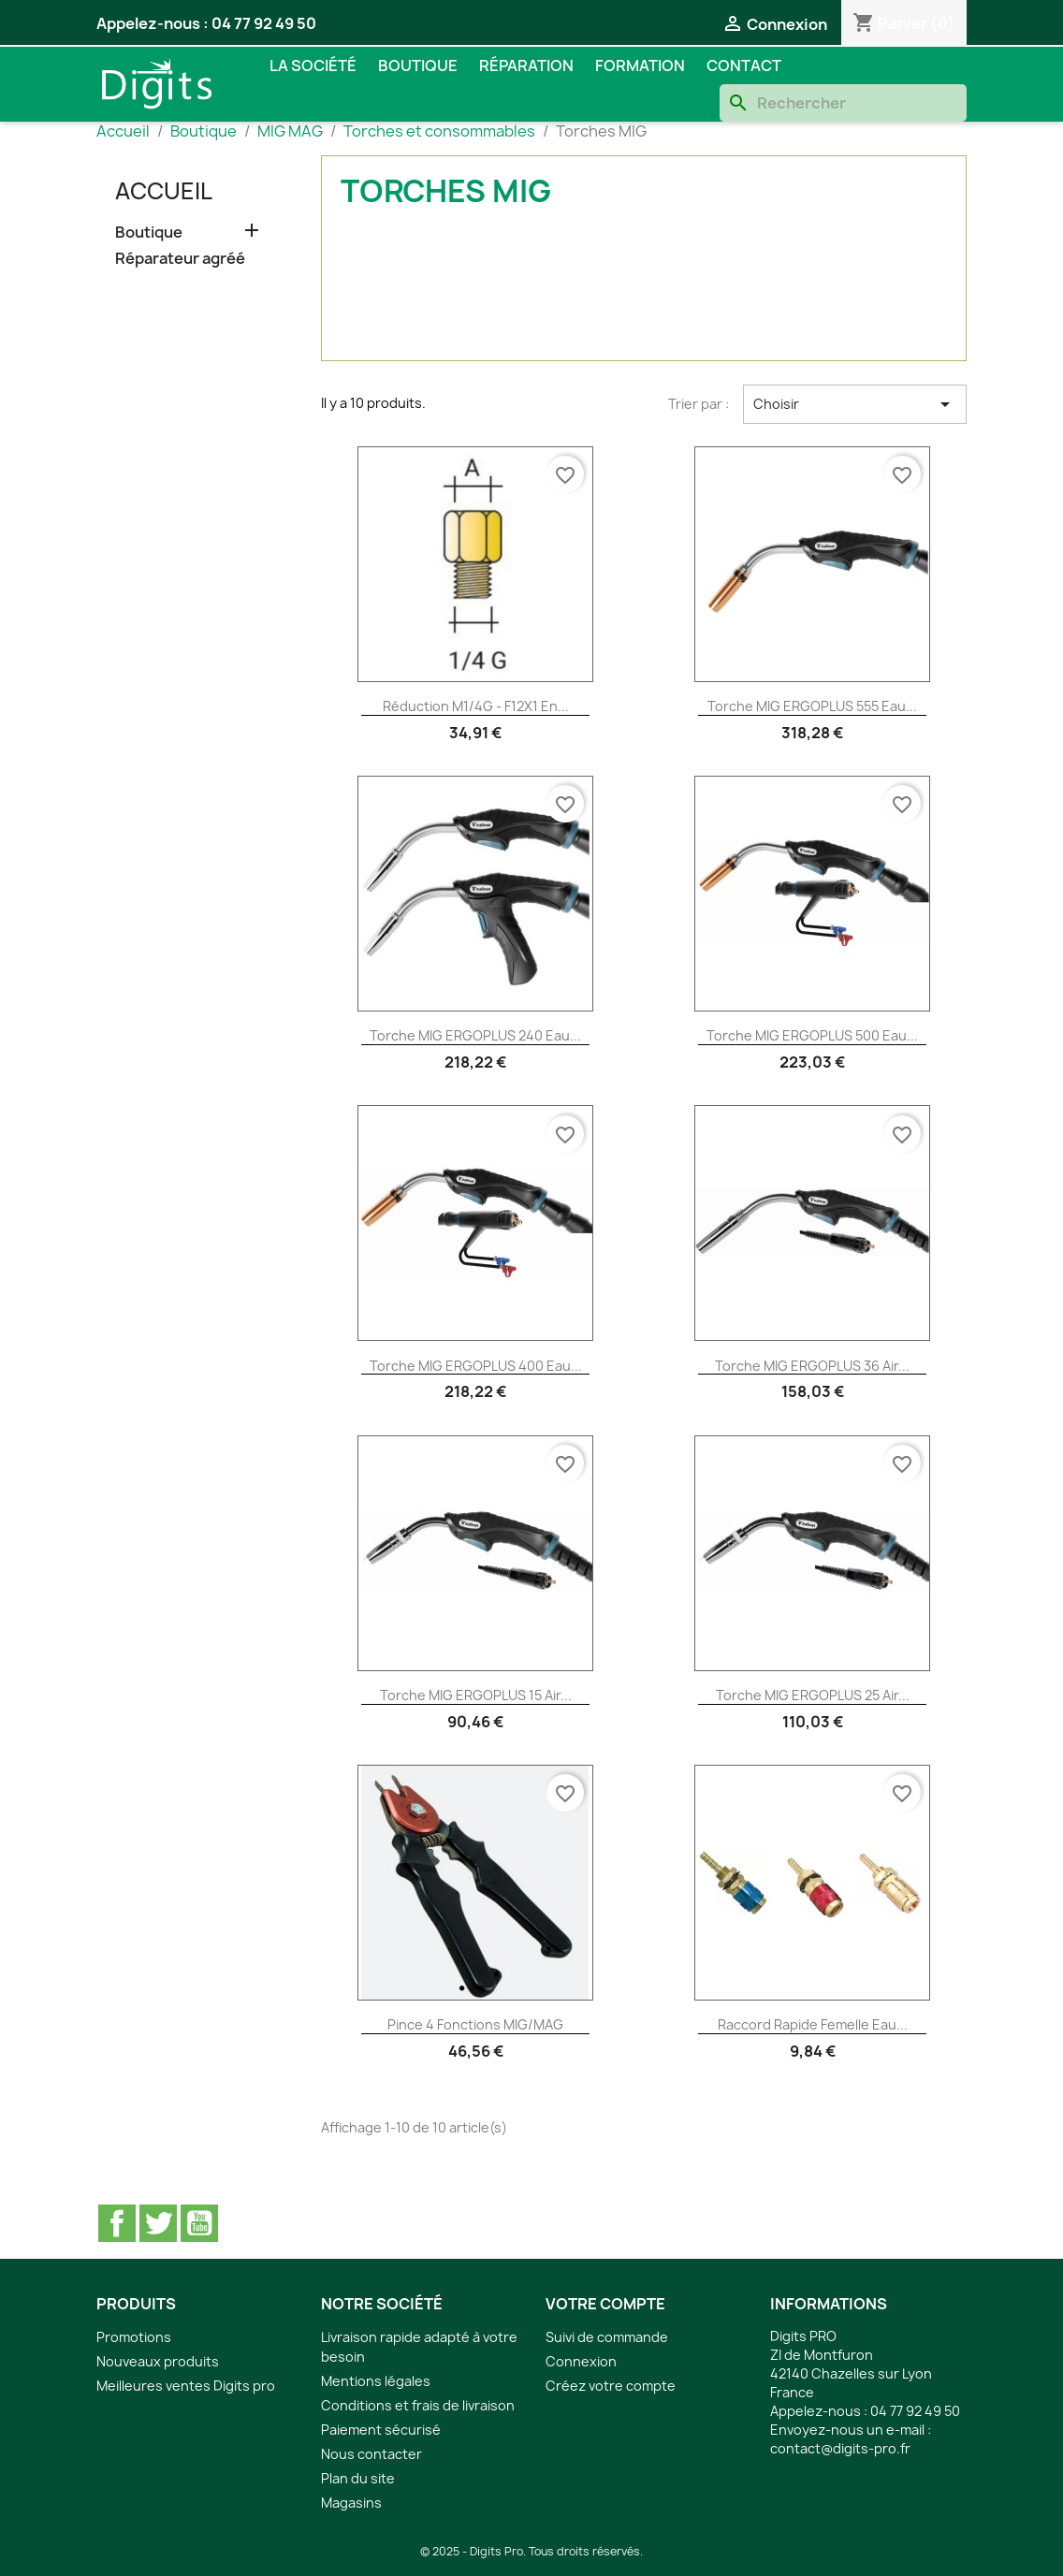 The image size is (1063, 2576). What do you see at coordinates (185, 2385) in the screenshot?
I see `Meilleures ventes Digits pro` at bounding box center [185, 2385].